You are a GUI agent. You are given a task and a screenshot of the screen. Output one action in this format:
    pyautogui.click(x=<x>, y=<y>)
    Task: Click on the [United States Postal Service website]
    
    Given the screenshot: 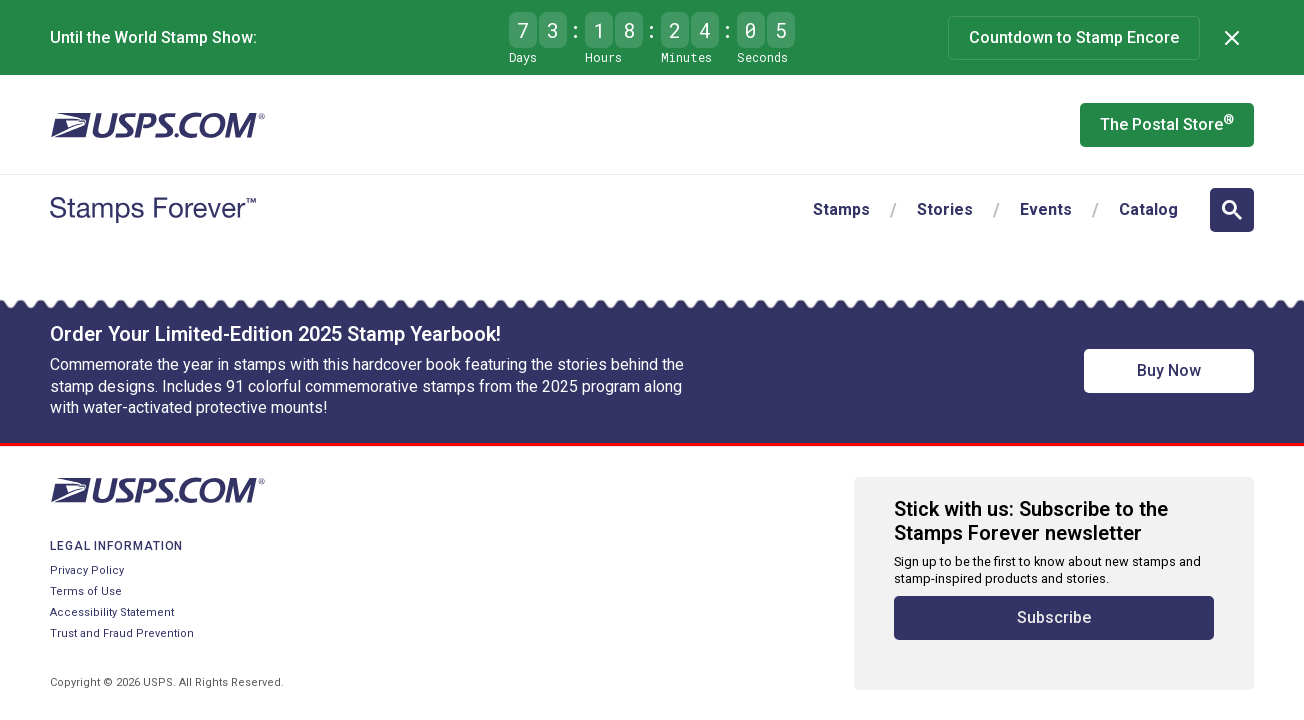 What is the action you would take?
    pyautogui.click(x=157, y=125)
    